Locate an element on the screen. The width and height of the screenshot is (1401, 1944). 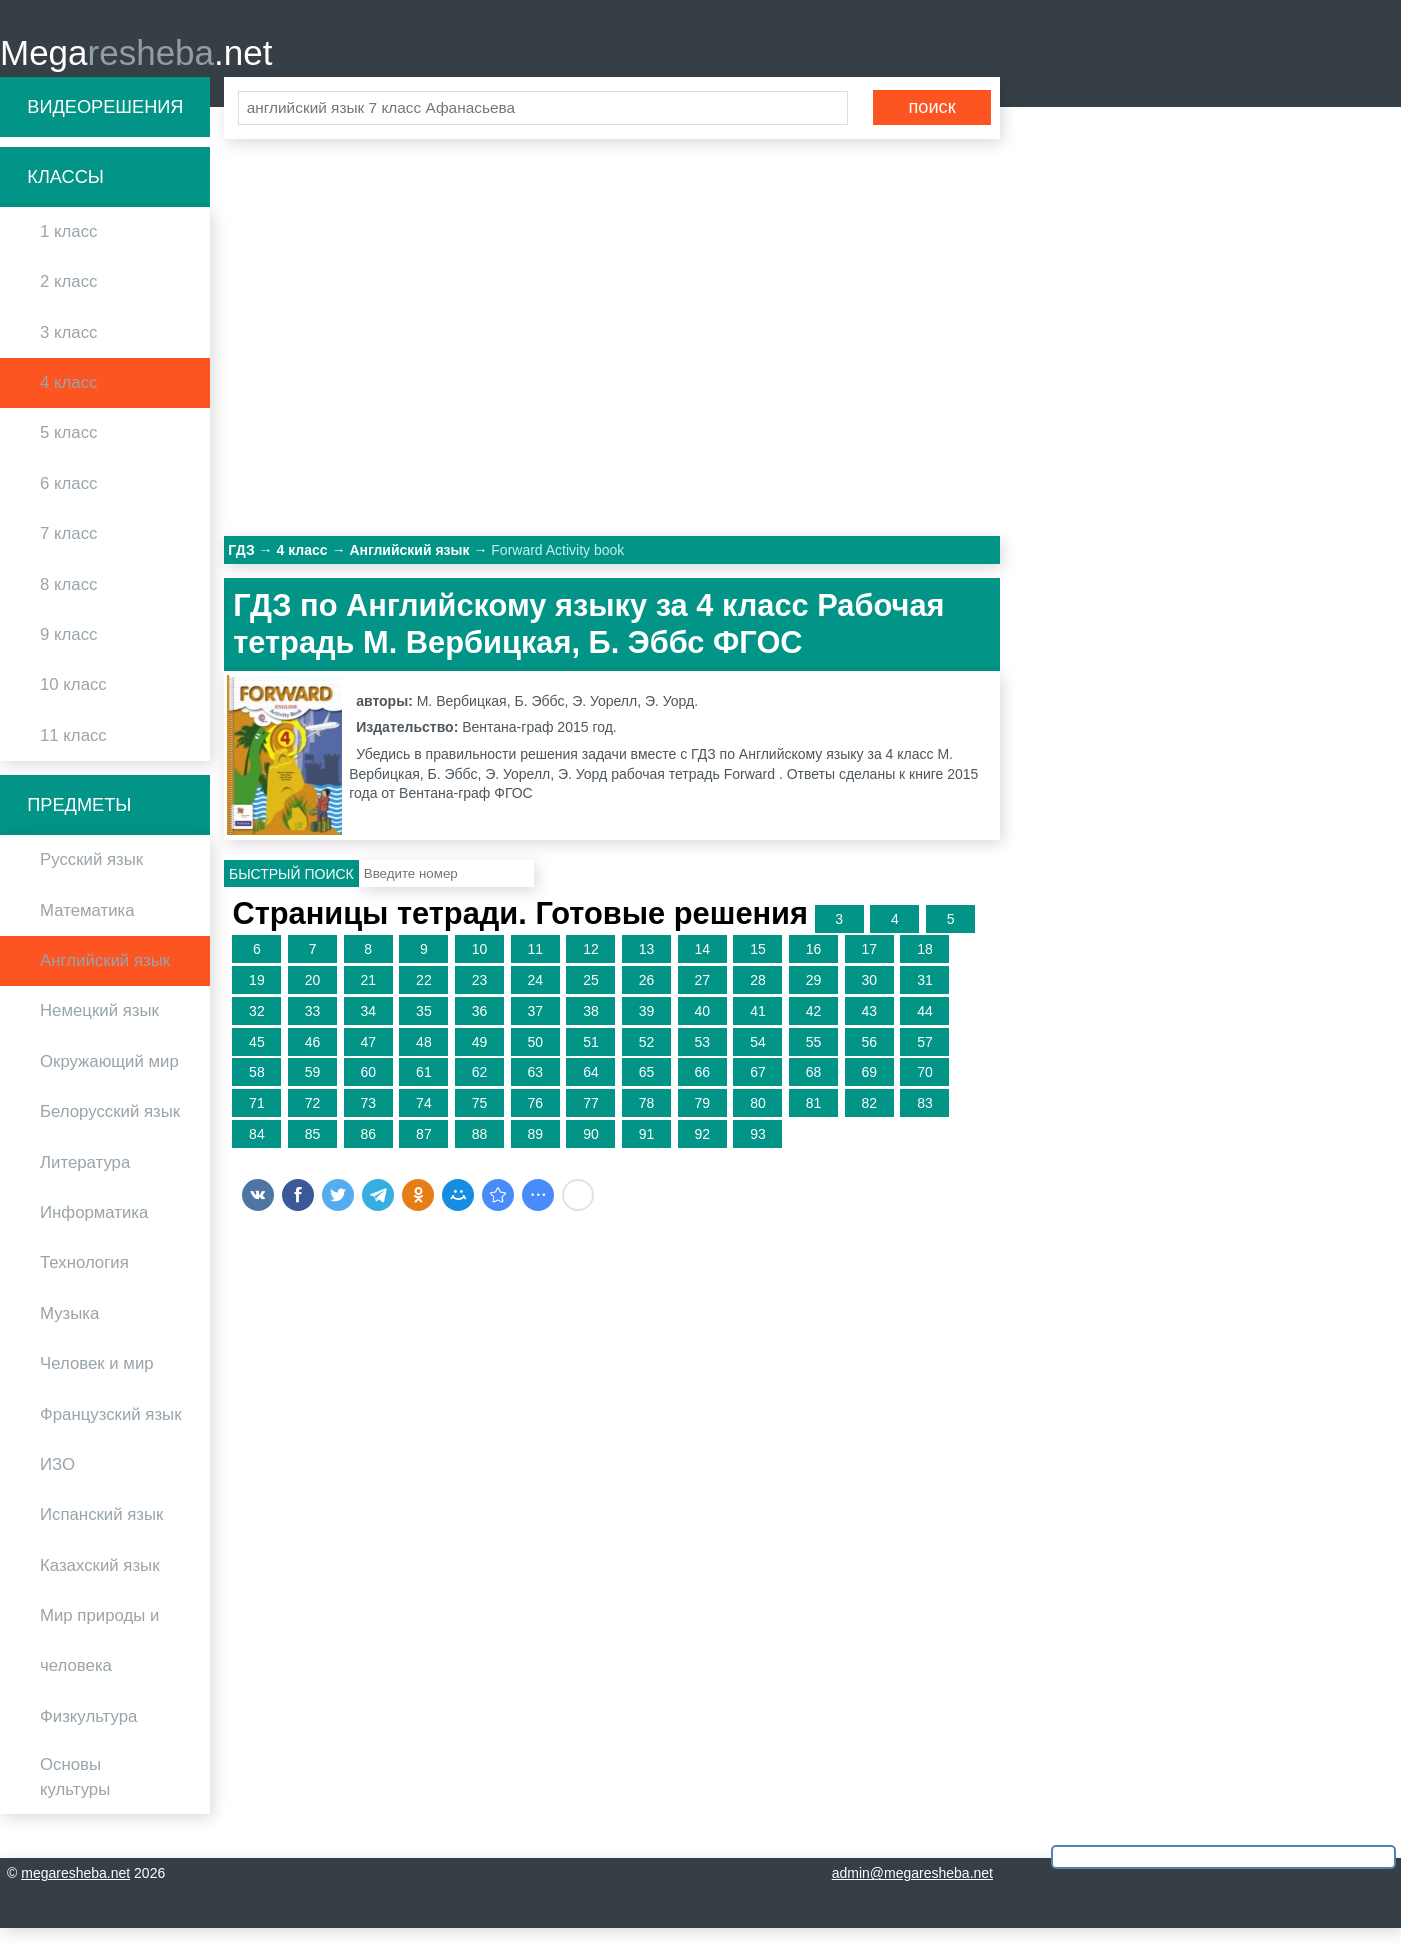
36 is located at coordinates (480, 1026).